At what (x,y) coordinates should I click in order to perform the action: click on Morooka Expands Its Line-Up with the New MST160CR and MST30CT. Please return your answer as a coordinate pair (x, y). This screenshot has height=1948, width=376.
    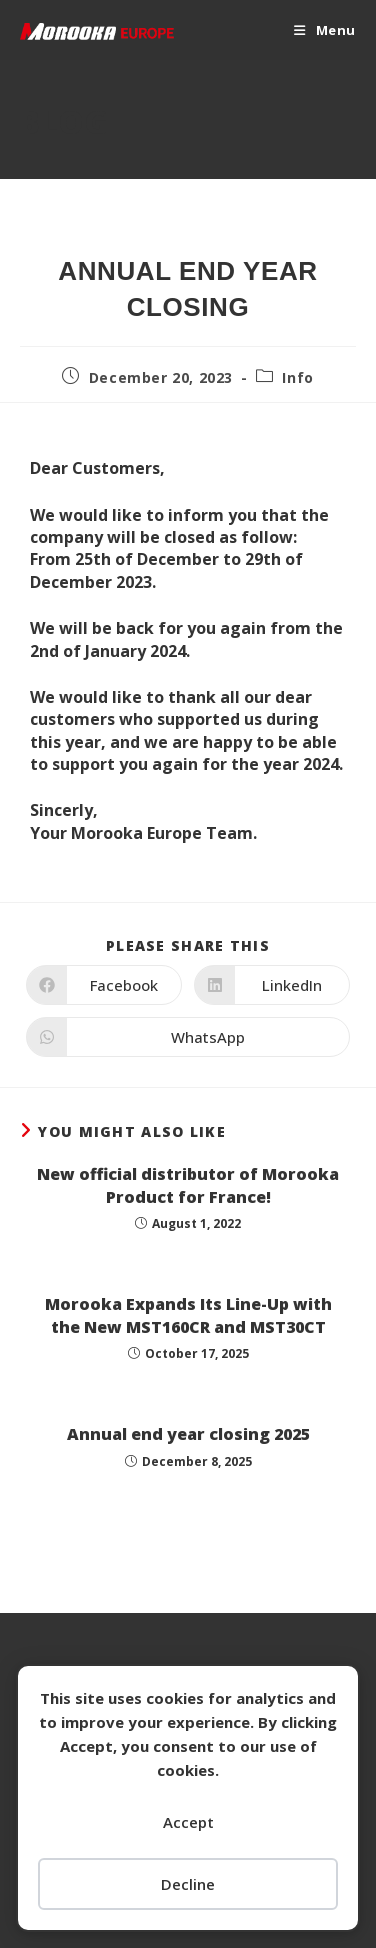
    Looking at the image, I should click on (188, 1315).